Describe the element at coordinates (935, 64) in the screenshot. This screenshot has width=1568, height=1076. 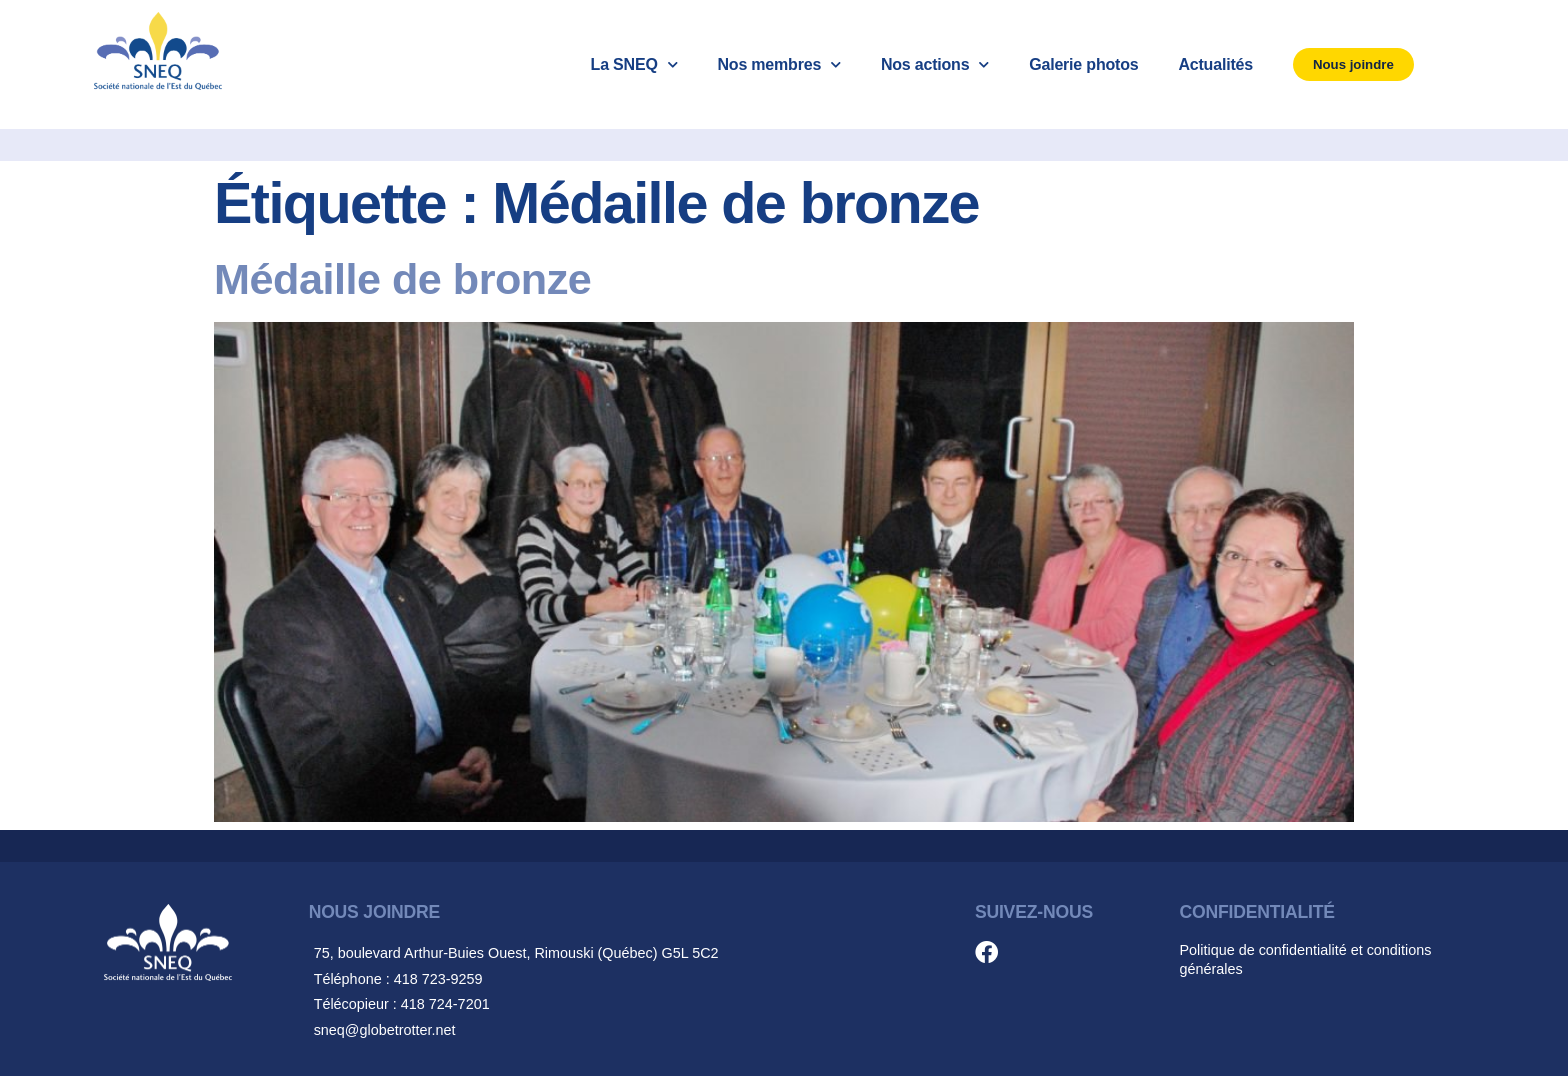
I see `Nos actions` at that location.